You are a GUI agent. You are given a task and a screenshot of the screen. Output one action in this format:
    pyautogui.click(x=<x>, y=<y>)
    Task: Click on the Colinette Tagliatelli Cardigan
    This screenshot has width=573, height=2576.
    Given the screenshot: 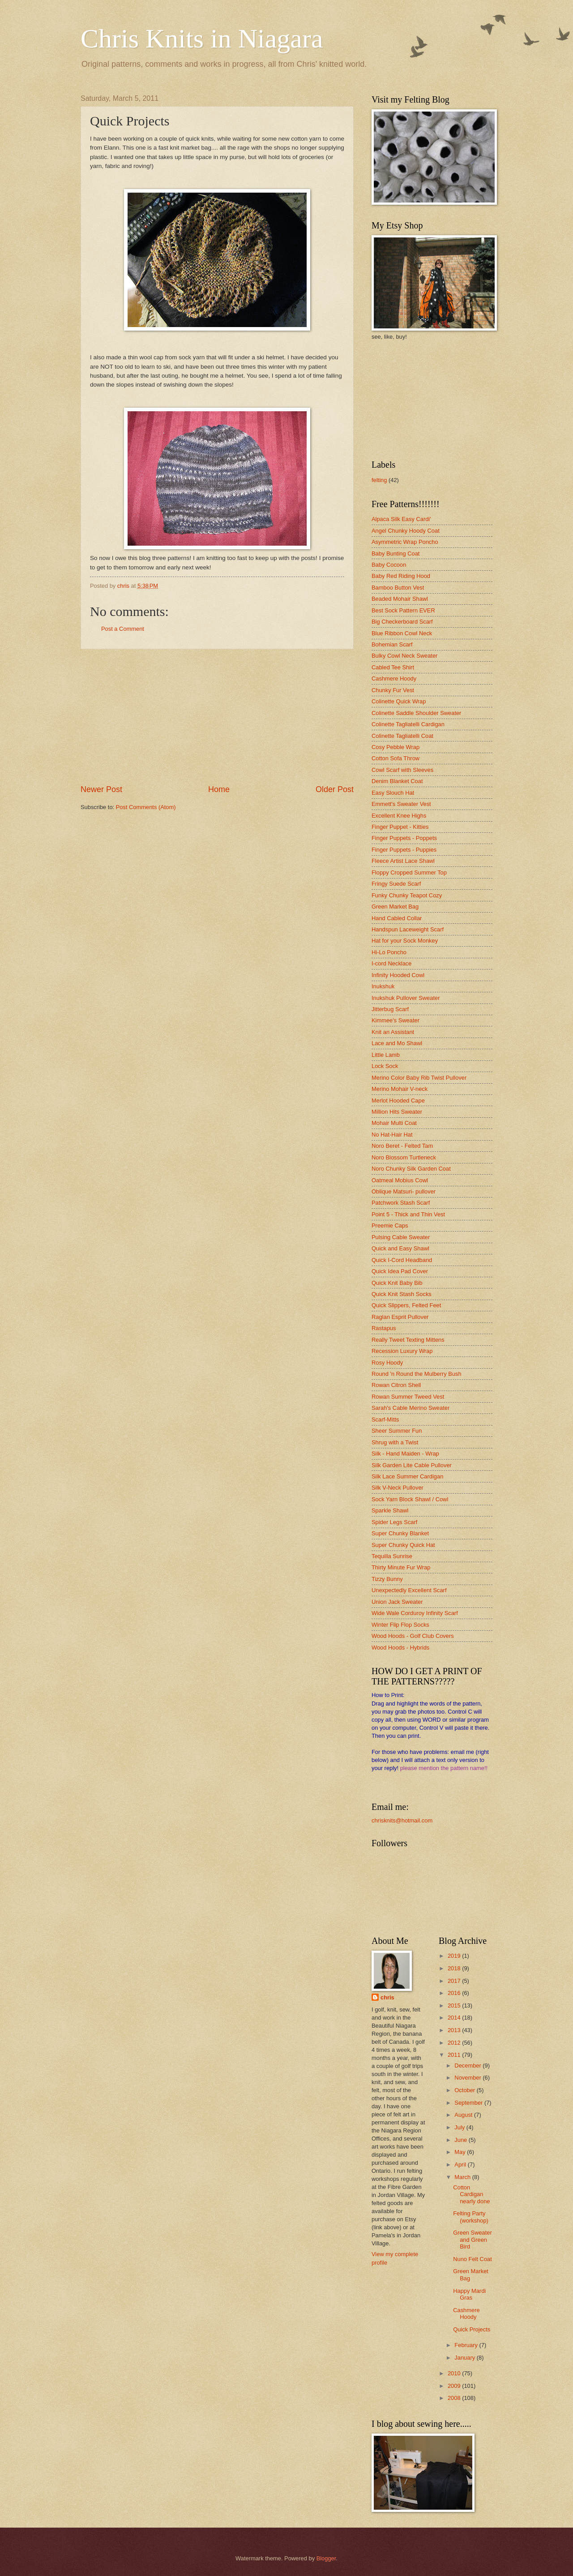 What is the action you would take?
    pyautogui.click(x=408, y=724)
    